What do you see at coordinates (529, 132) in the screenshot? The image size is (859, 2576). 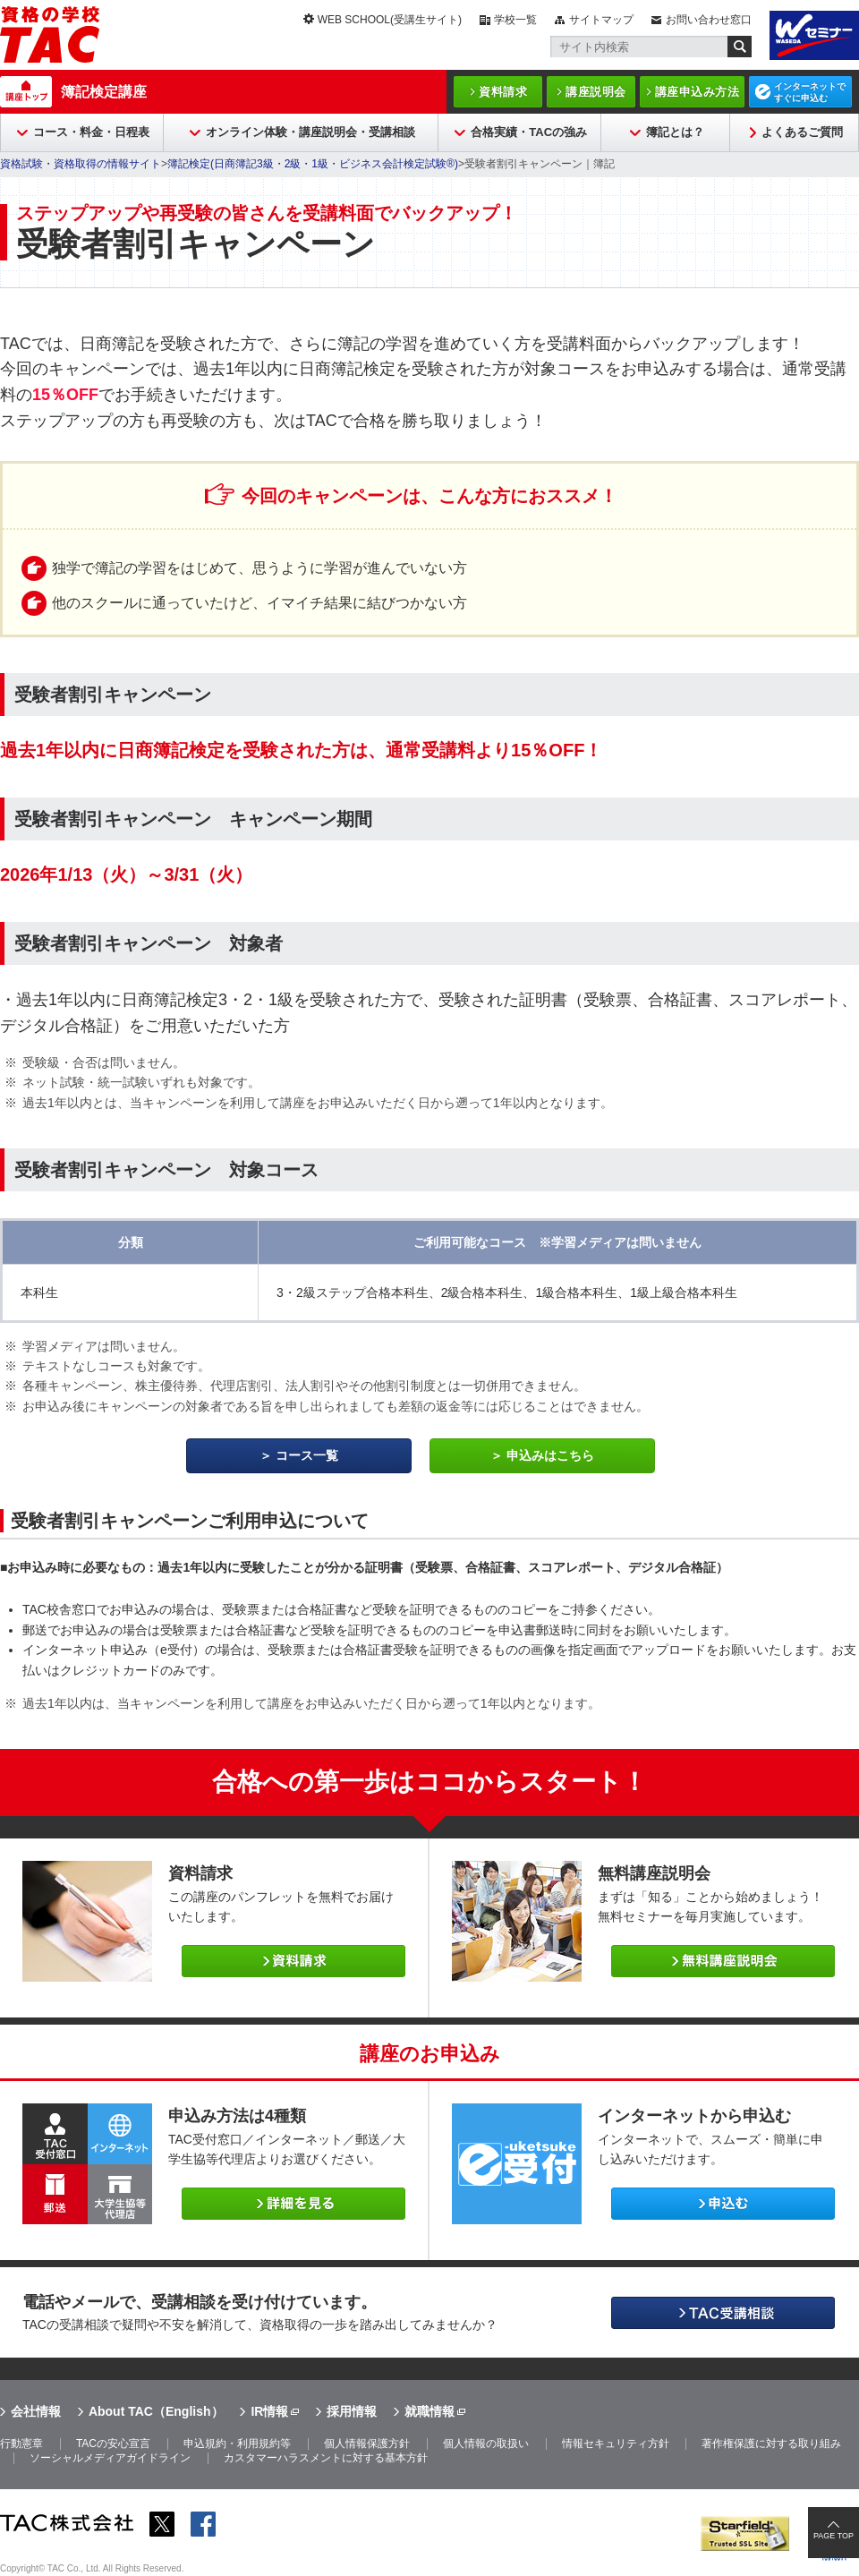 I see `合格実績・TACの強み` at bounding box center [529, 132].